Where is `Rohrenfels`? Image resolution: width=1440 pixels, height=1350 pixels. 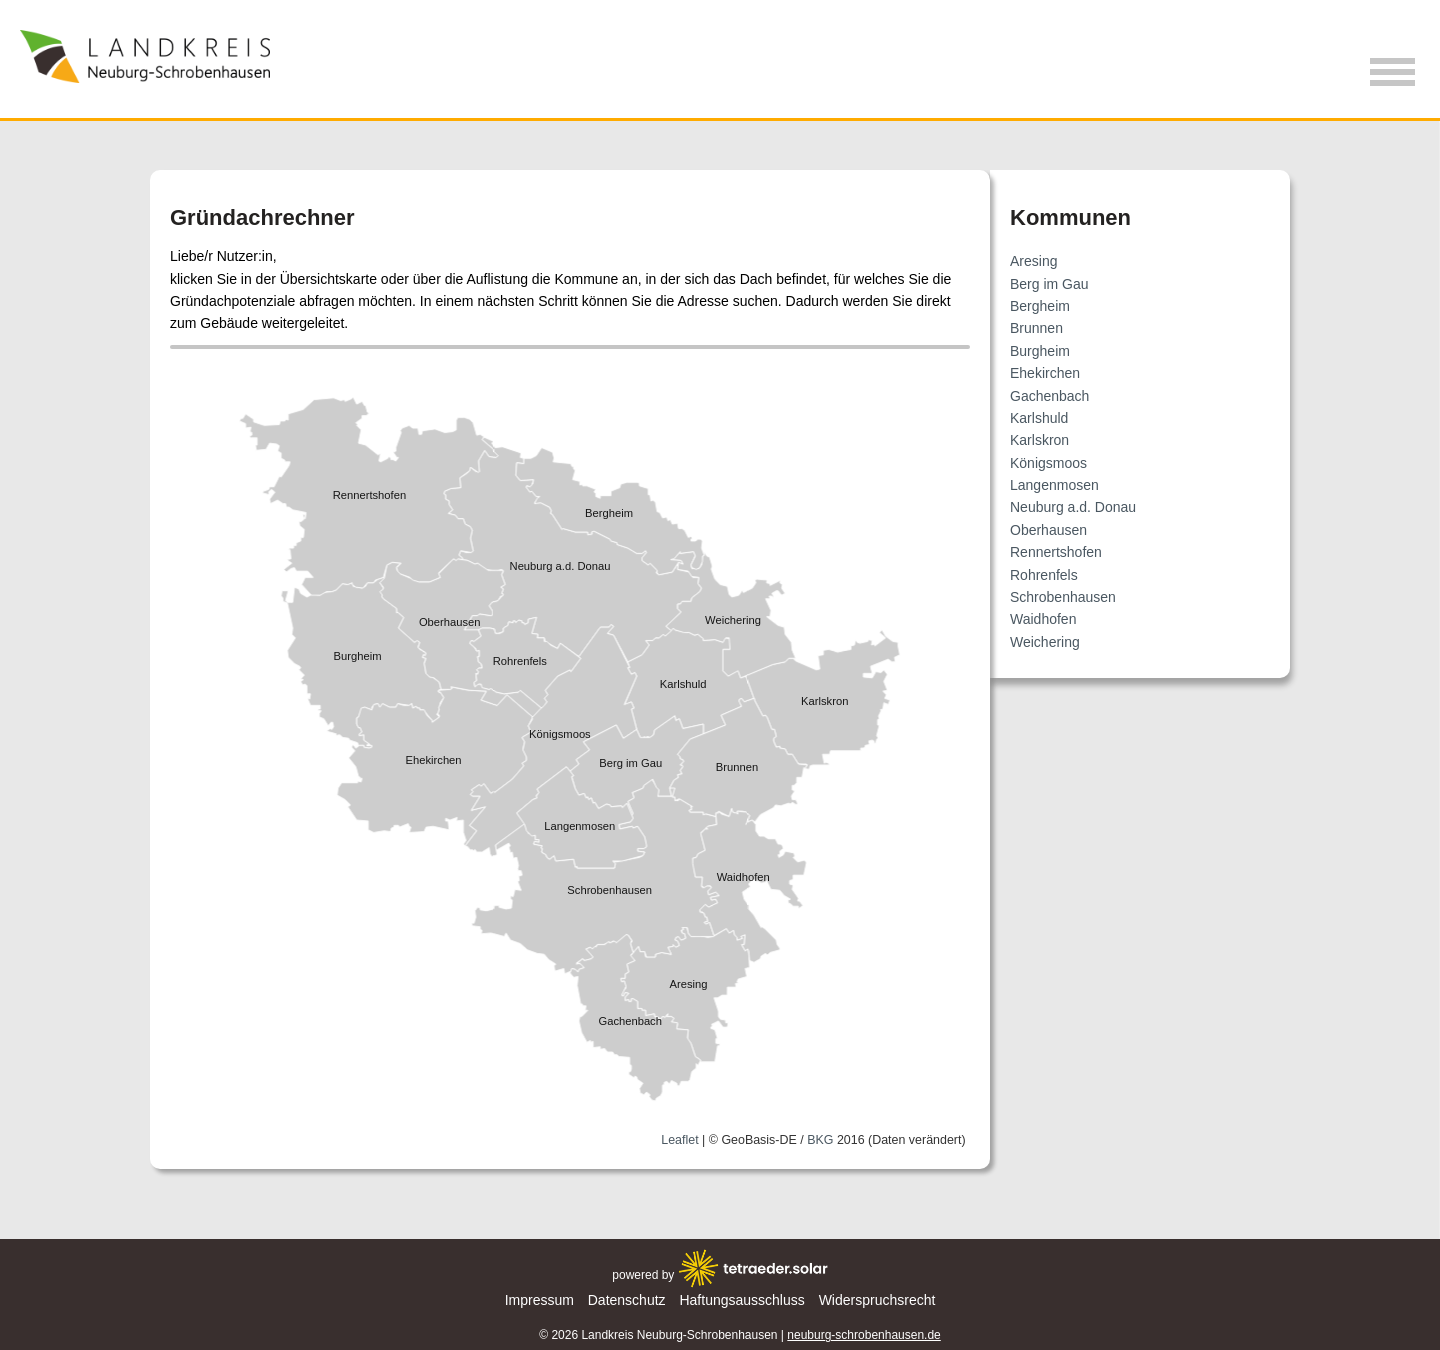
Rohrenfels is located at coordinates (1044, 575).